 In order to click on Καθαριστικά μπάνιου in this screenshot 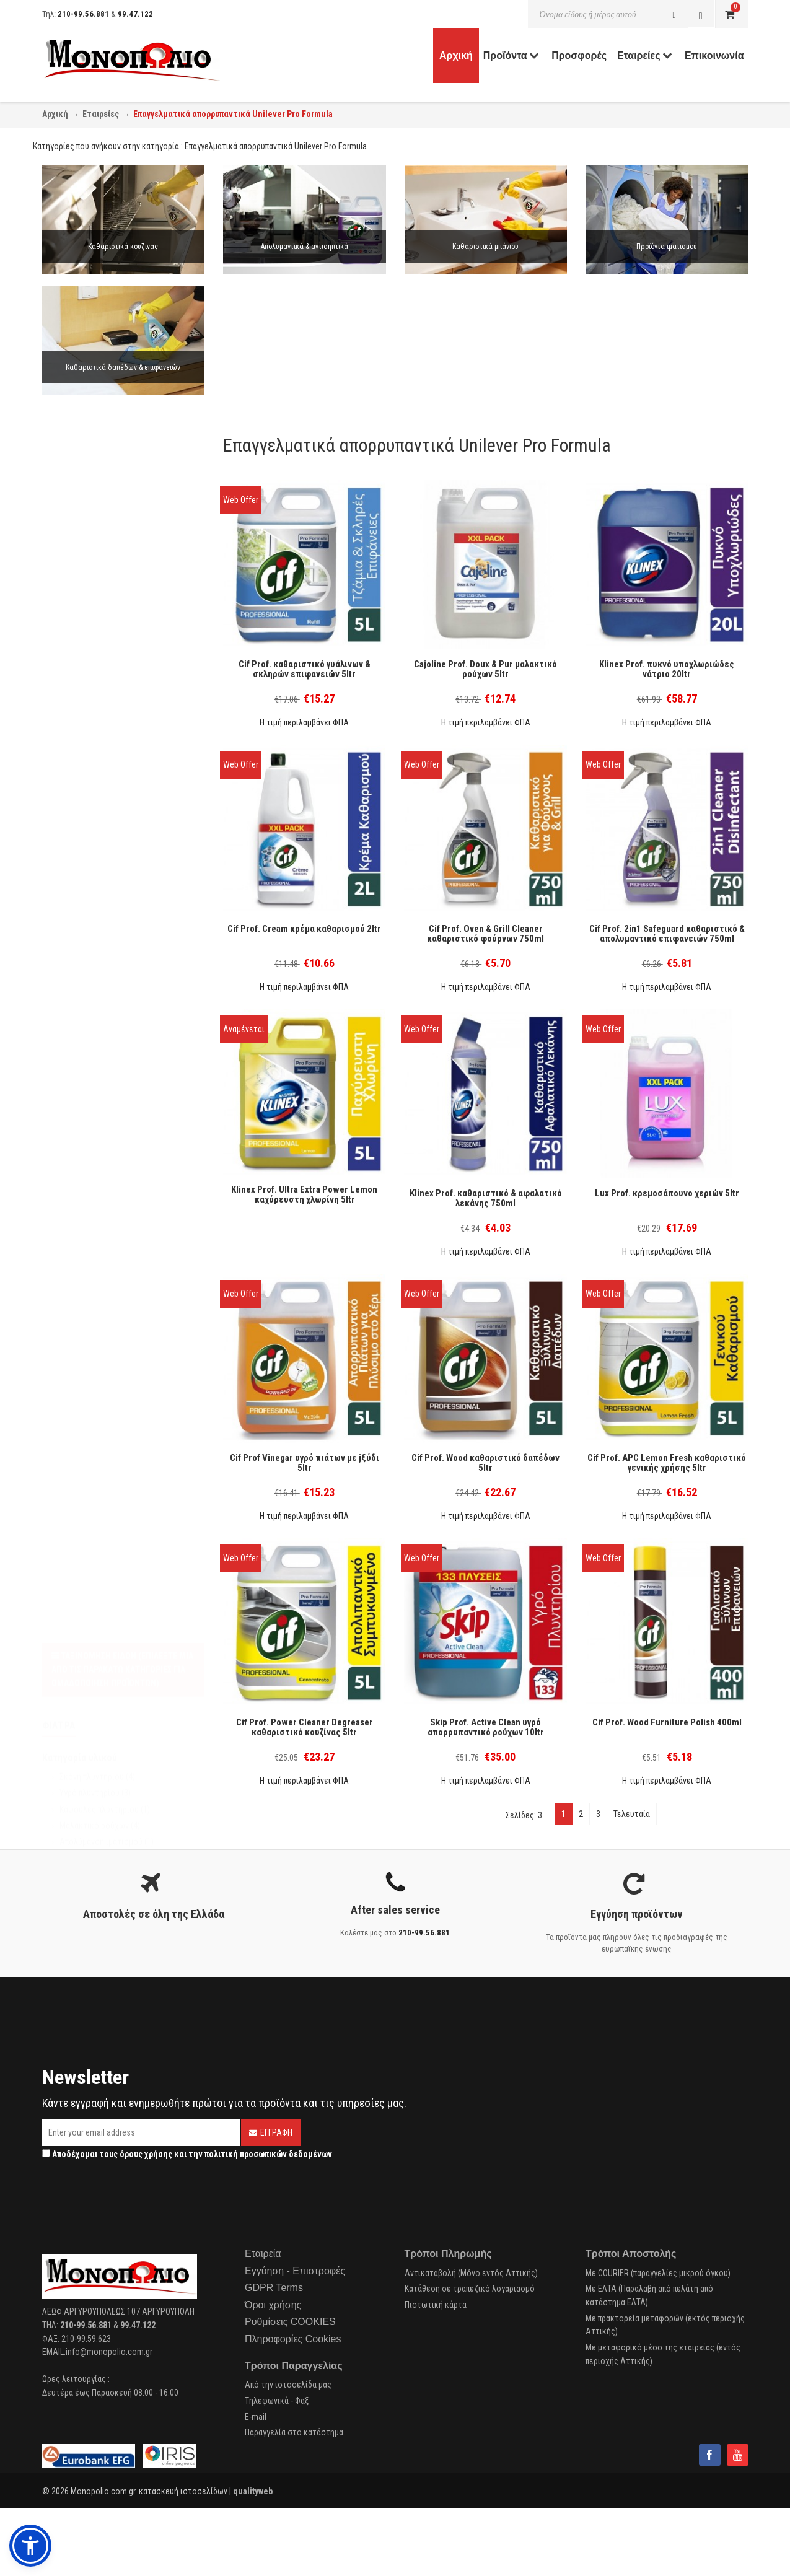, I will do `click(485, 246)`.